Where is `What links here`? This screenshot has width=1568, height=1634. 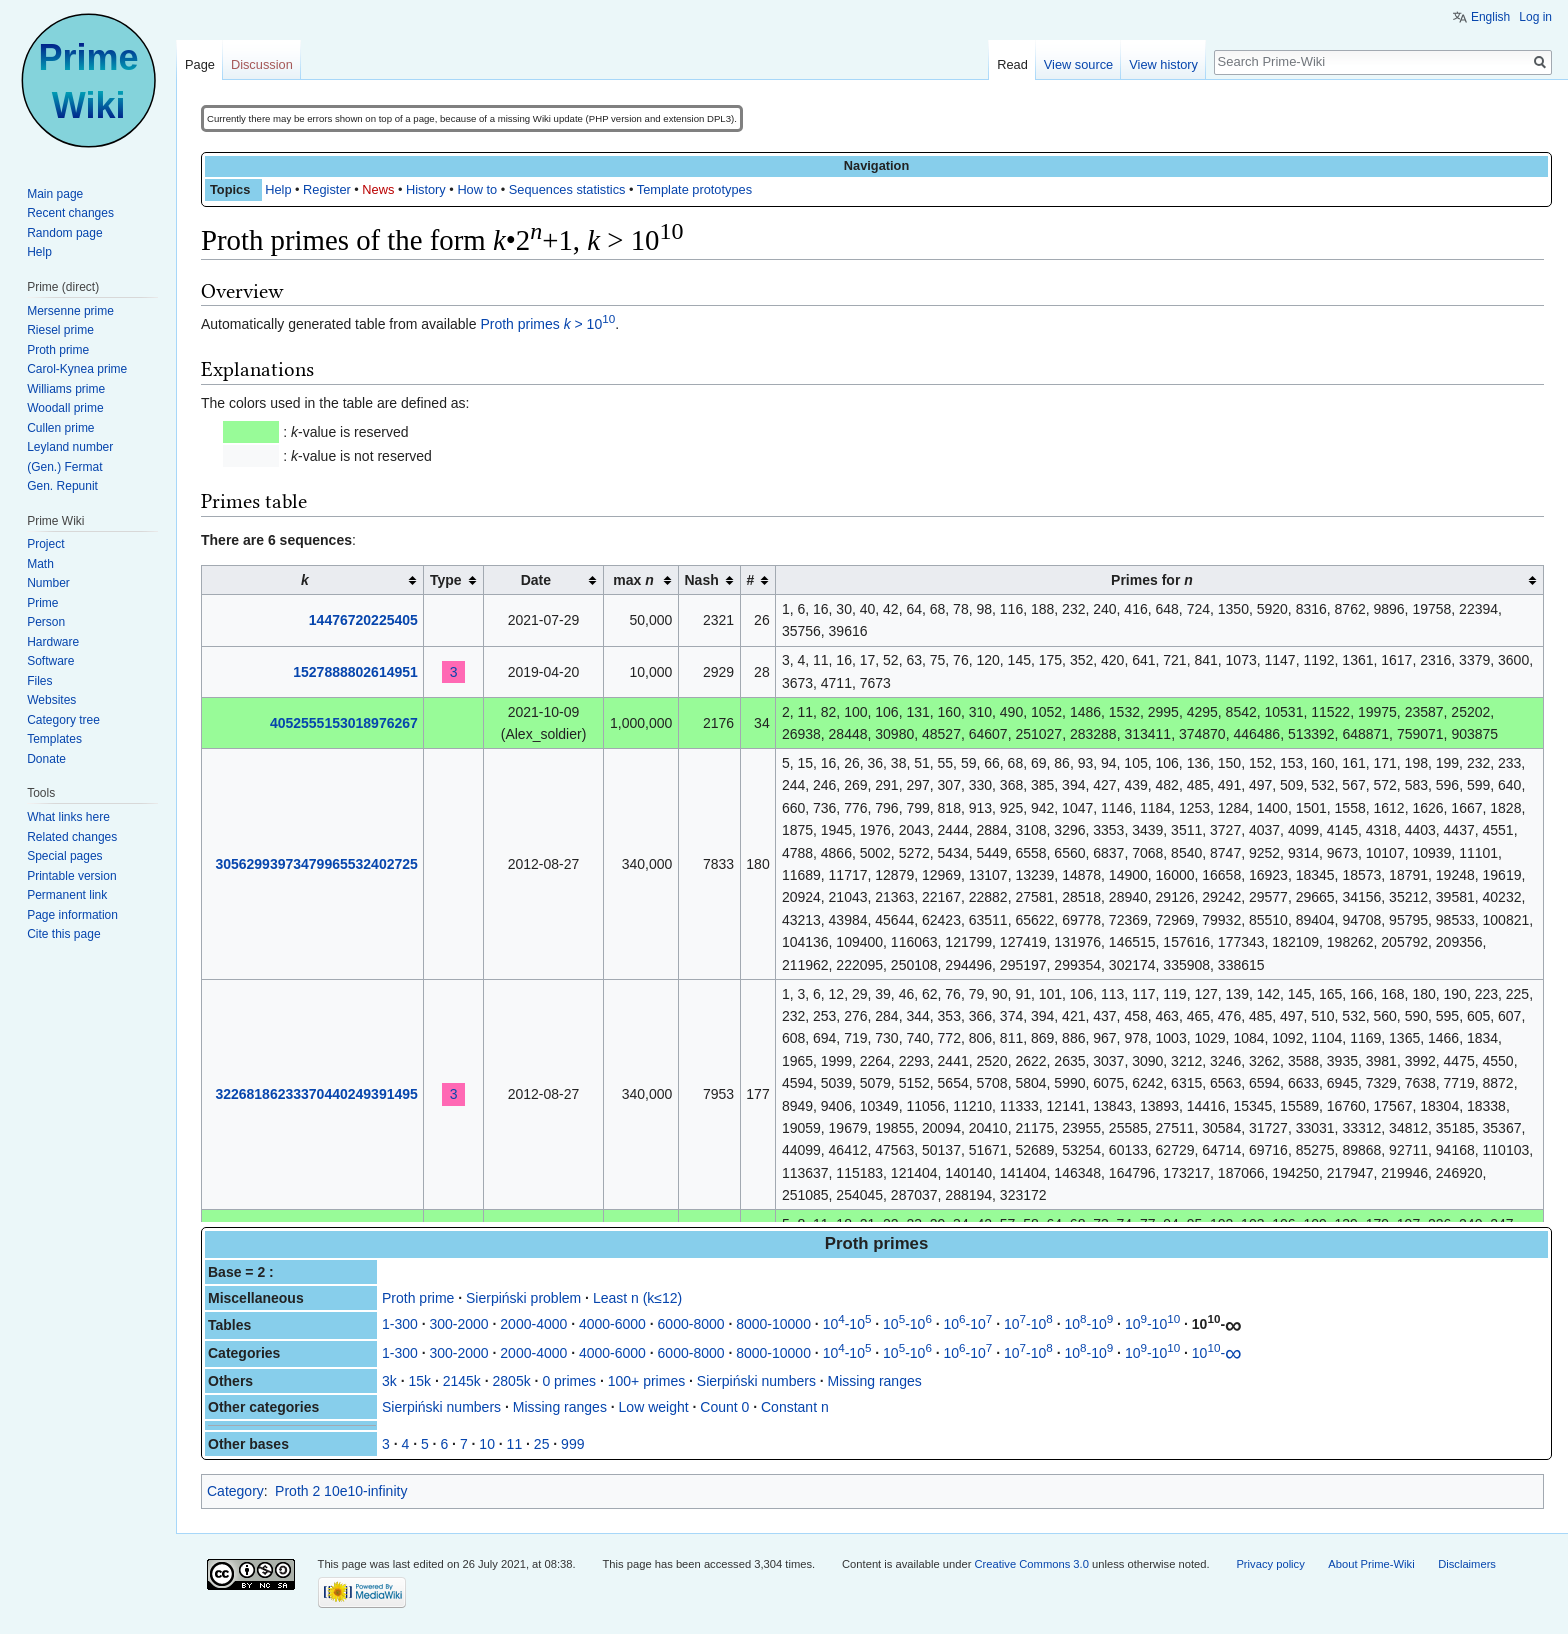 What links here is located at coordinates (68, 817).